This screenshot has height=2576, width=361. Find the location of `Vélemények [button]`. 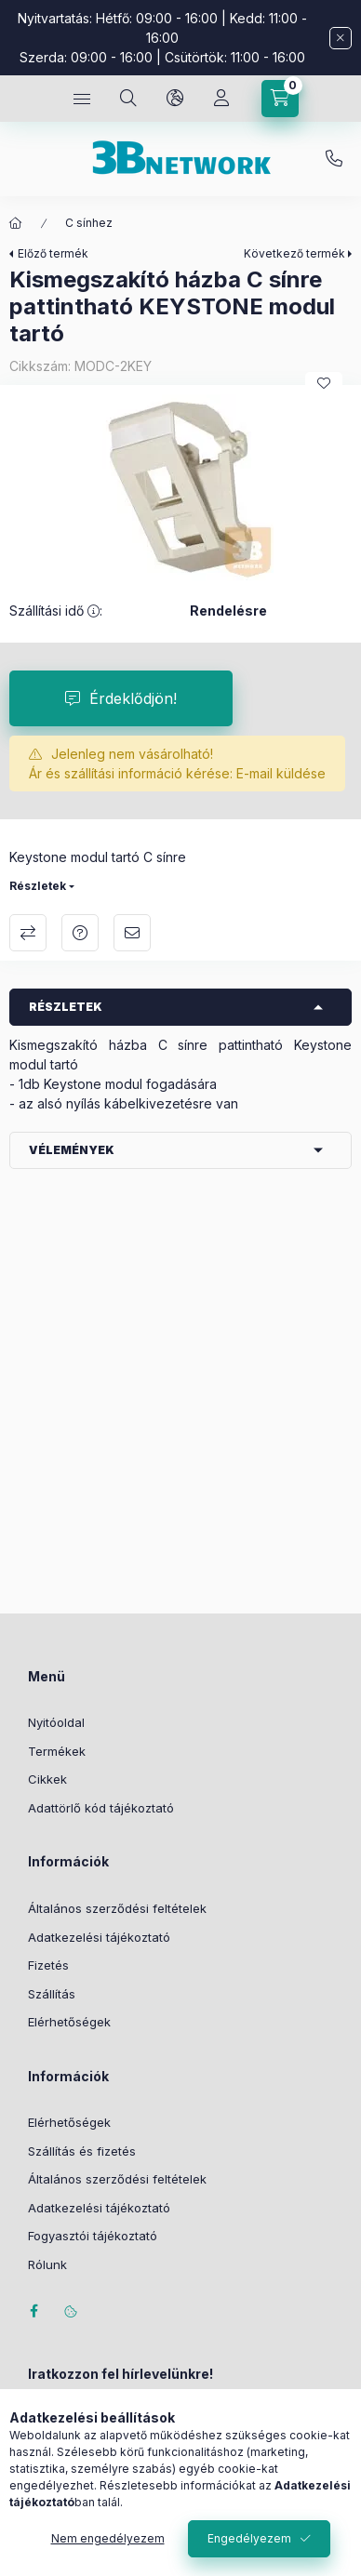

Vélemények [button] is located at coordinates (71, 1150).